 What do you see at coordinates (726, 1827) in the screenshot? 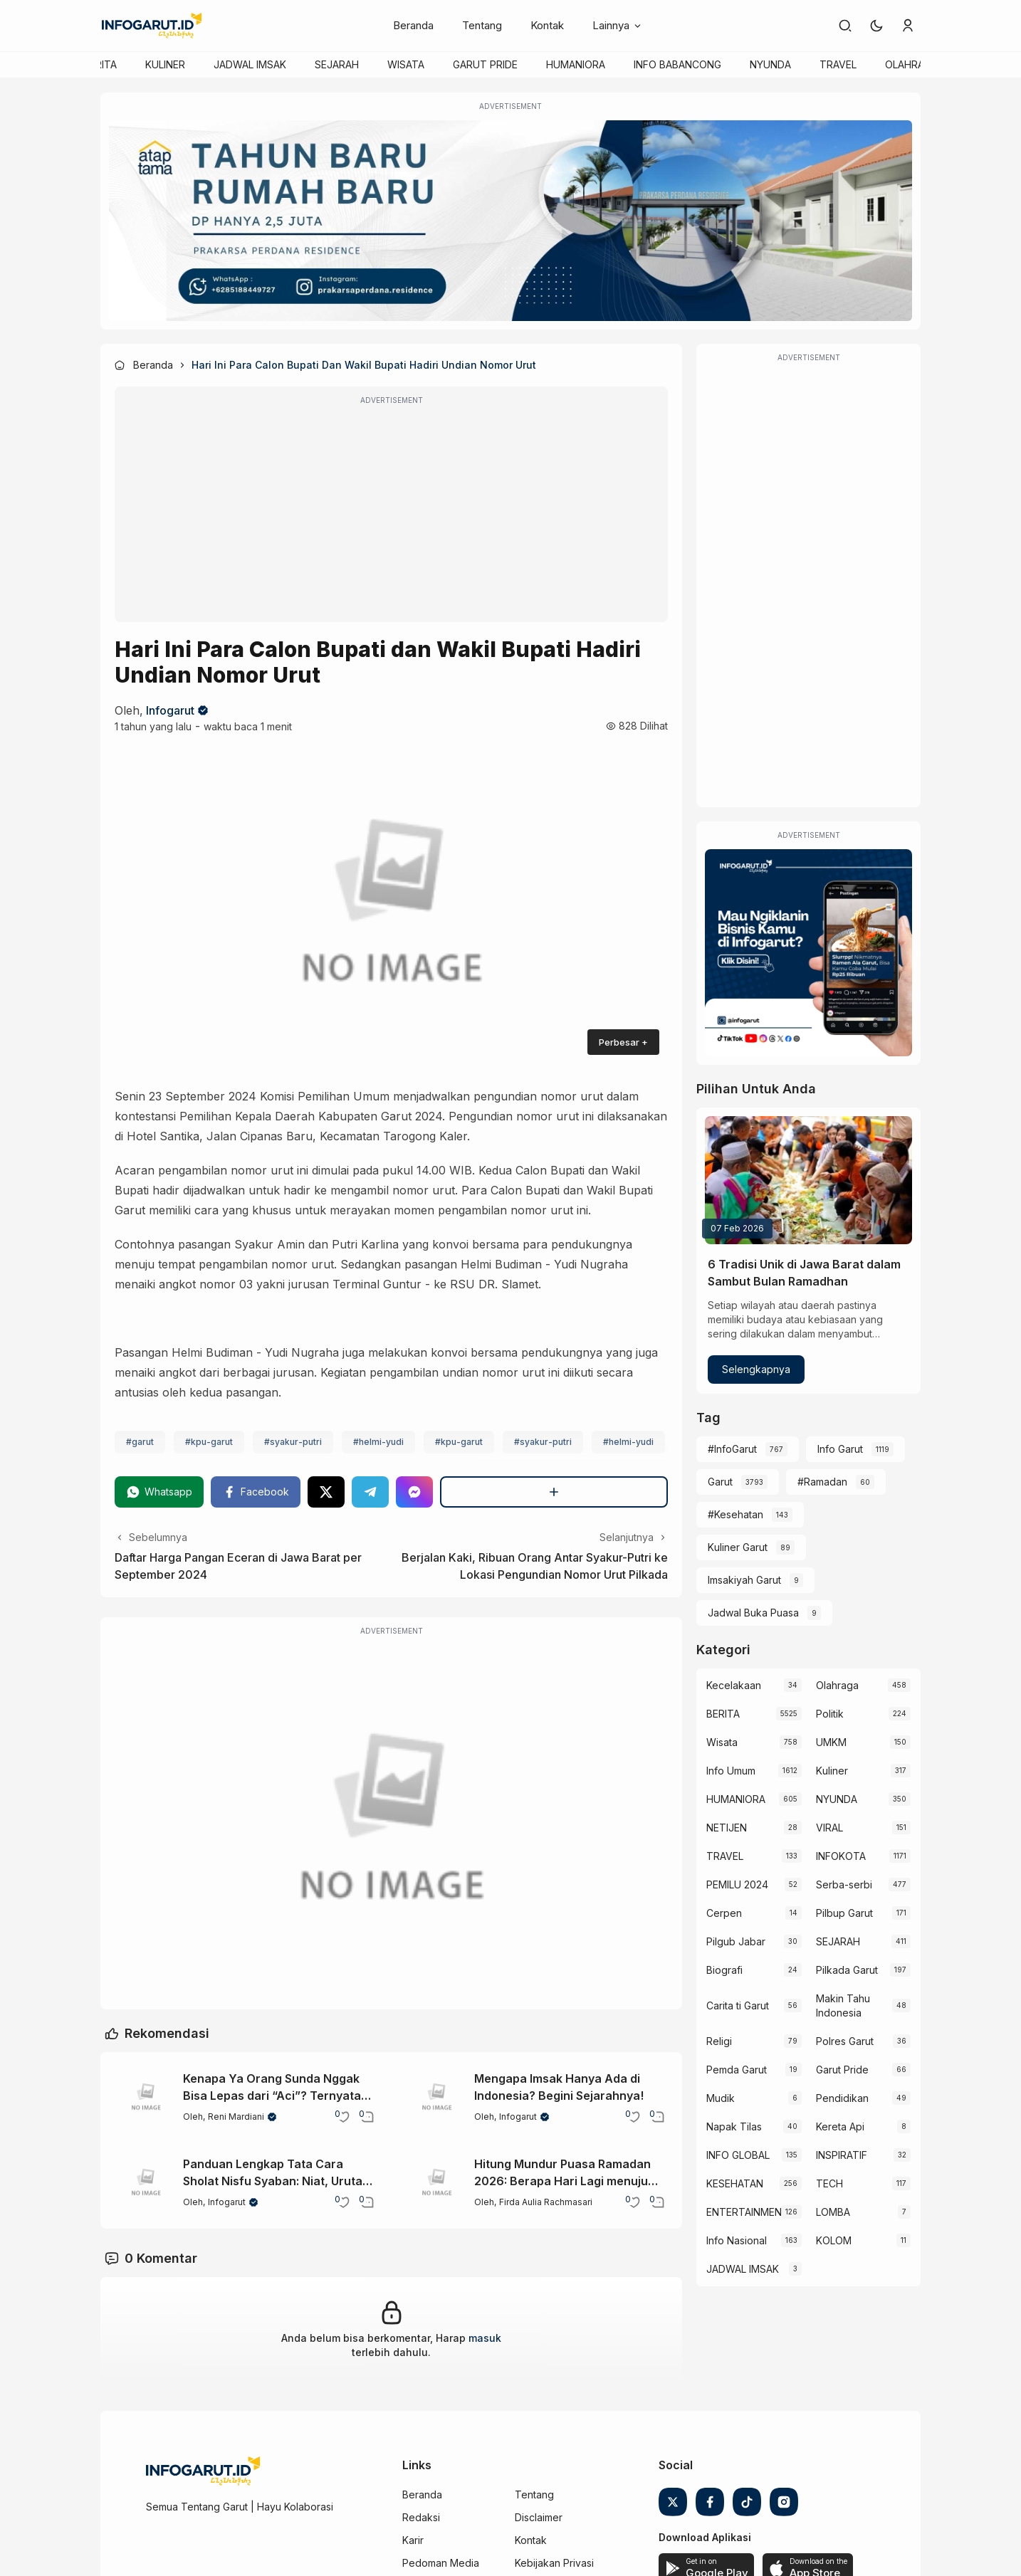
I see `NETIJEN` at bounding box center [726, 1827].